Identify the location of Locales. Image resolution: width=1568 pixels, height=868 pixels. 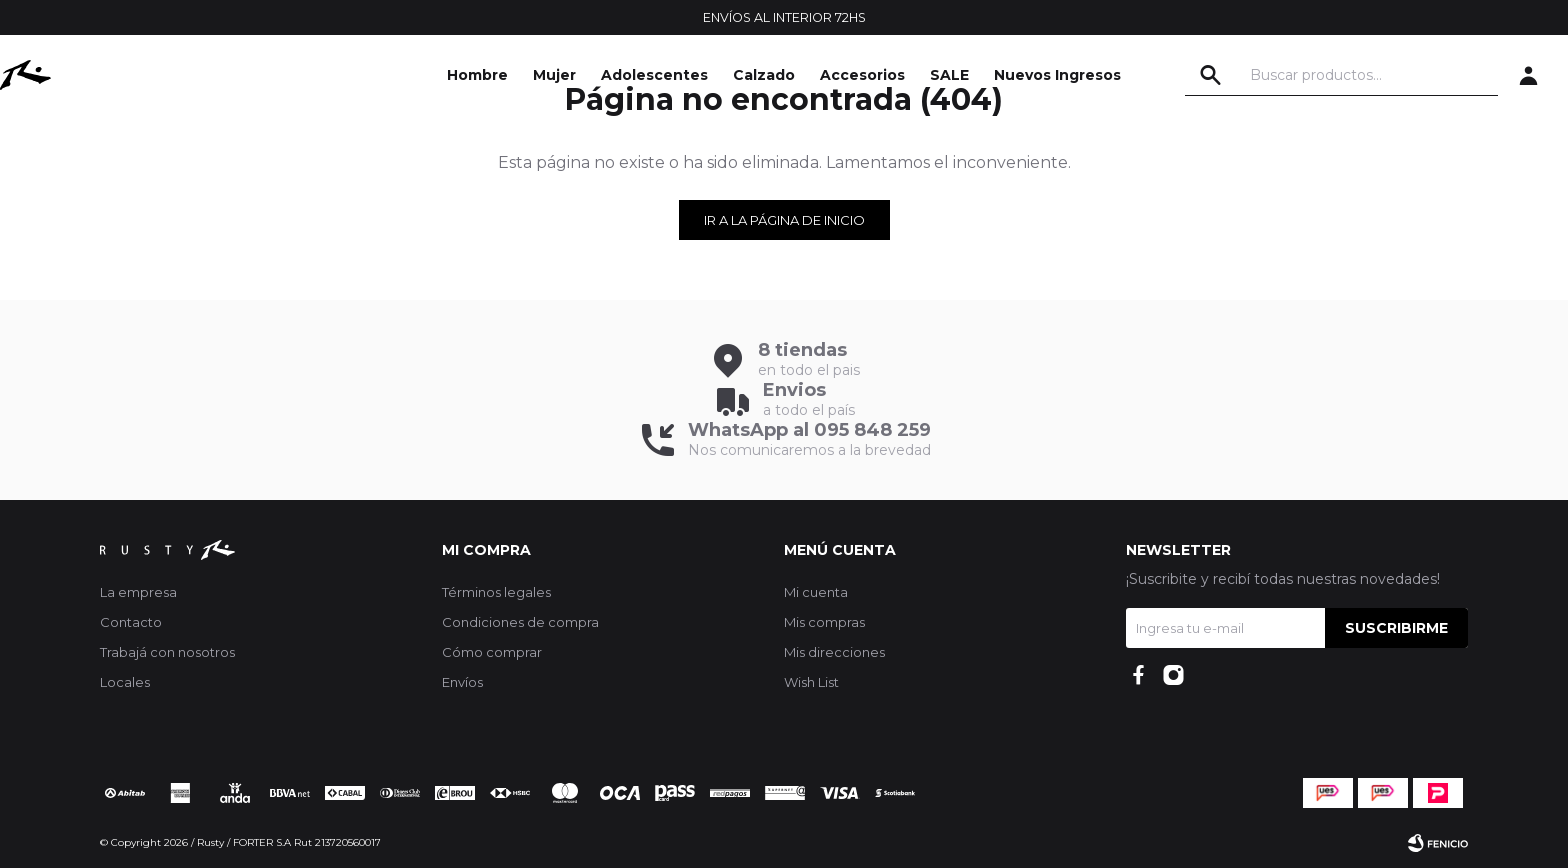
(125, 682).